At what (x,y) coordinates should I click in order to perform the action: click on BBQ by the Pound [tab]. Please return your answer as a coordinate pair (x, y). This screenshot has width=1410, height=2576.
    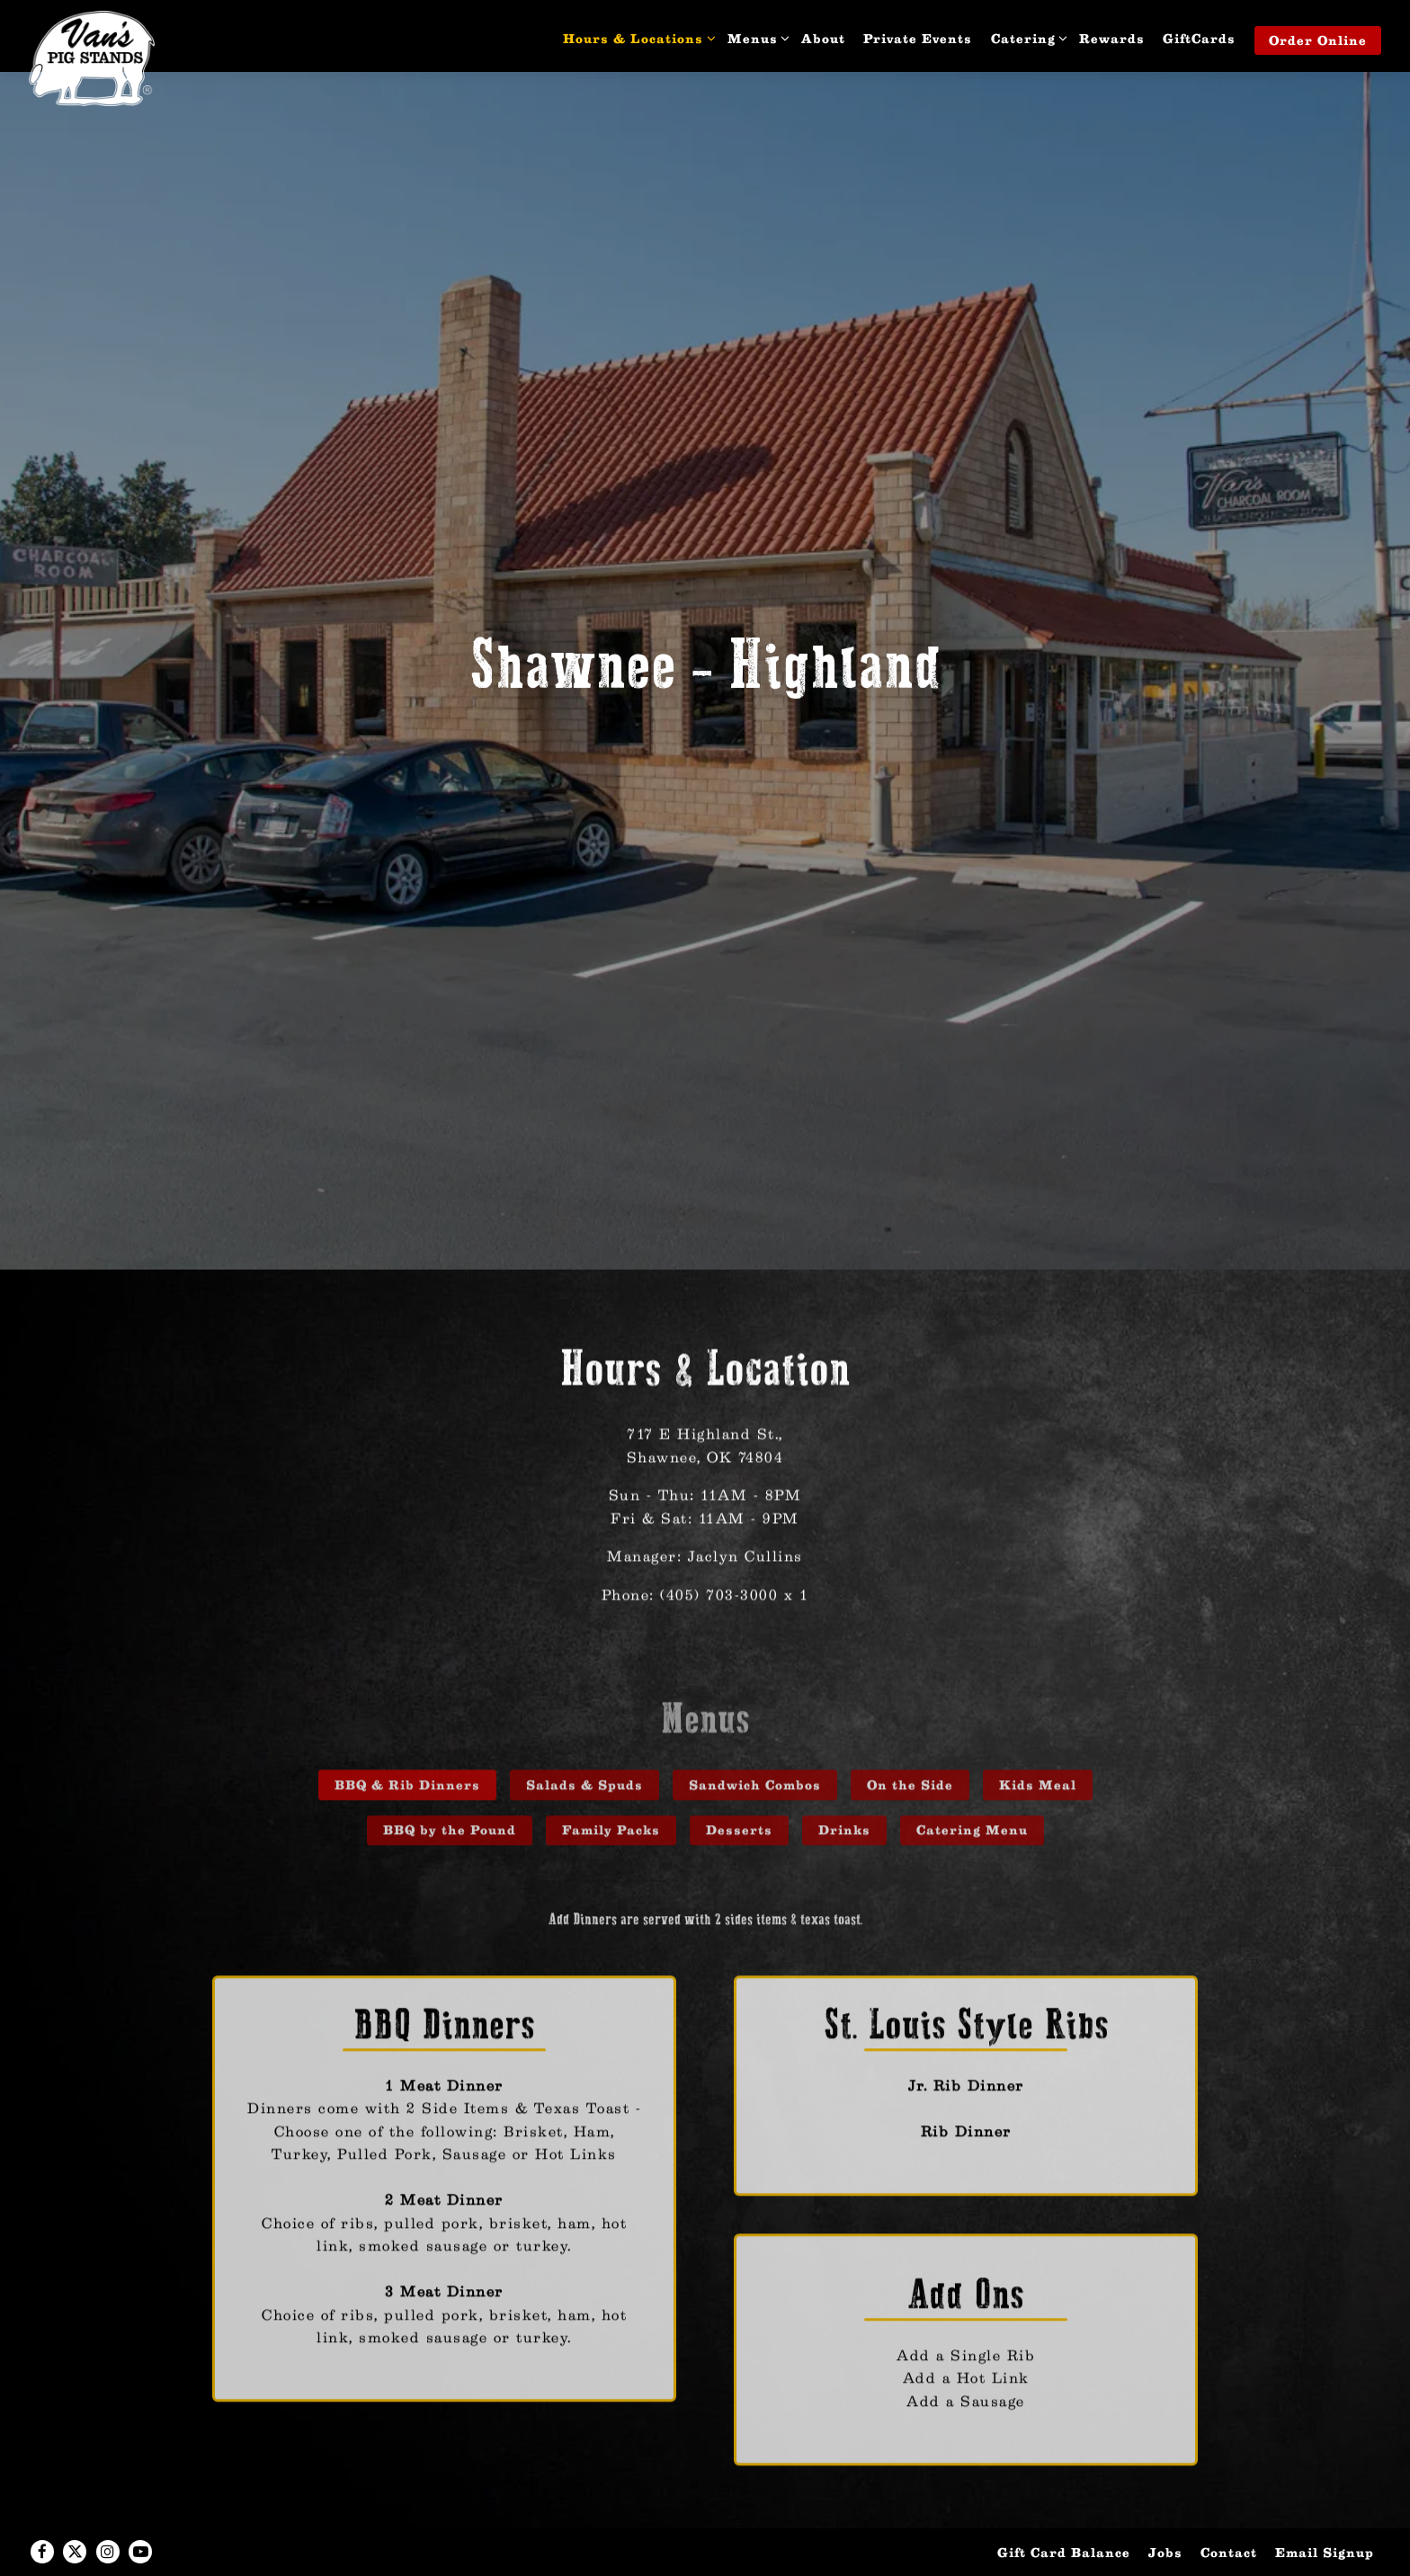
    Looking at the image, I should click on (449, 1737).